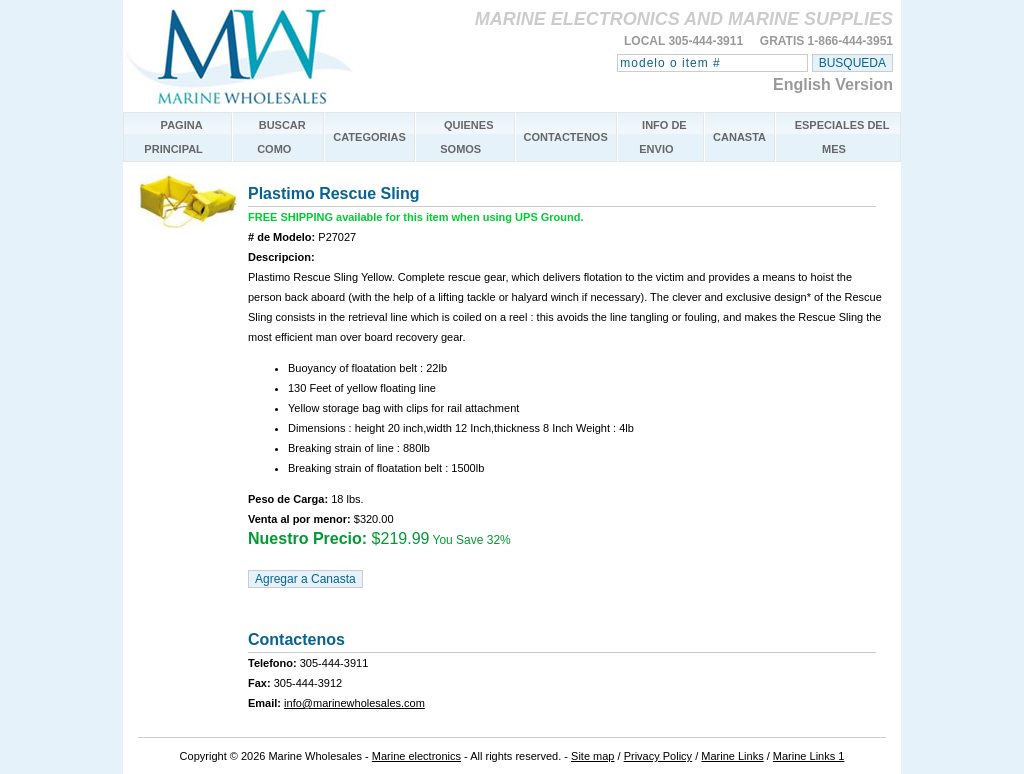 The width and height of the screenshot is (1024, 774). Describe the element at coordinates (592, 756) in the screenshot. I see `Site map` at that location.